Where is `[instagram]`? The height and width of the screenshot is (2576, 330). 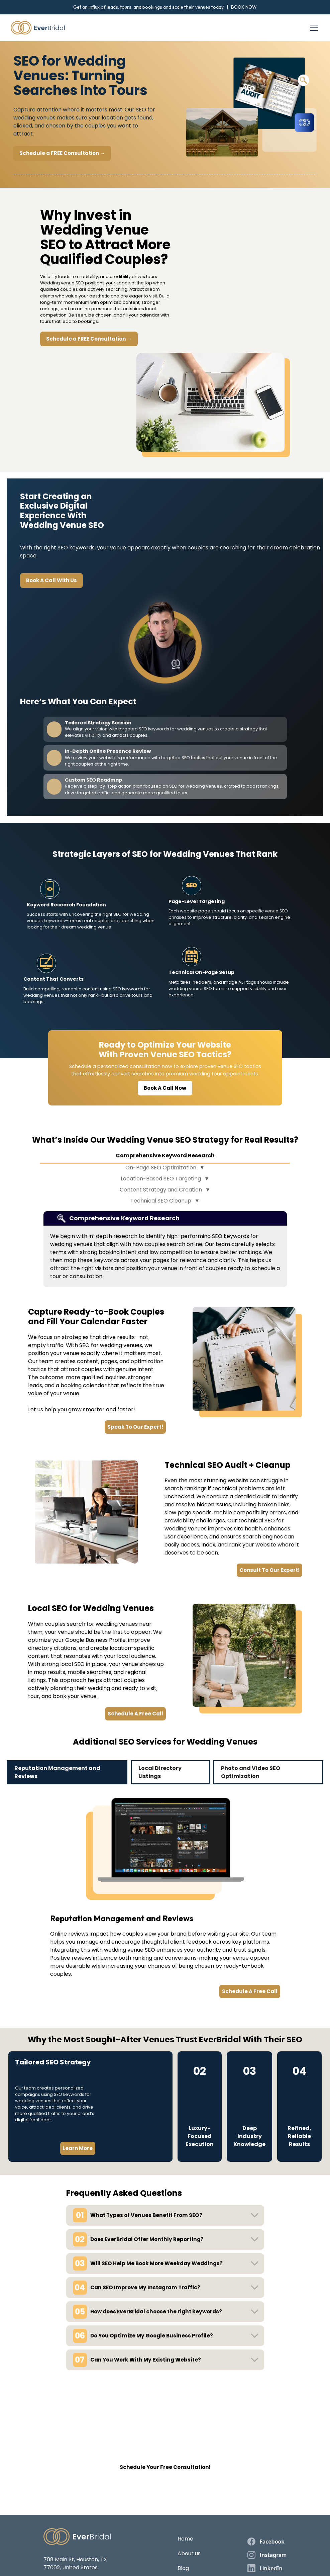 [instagram] is located at coordinates (267, 2555).